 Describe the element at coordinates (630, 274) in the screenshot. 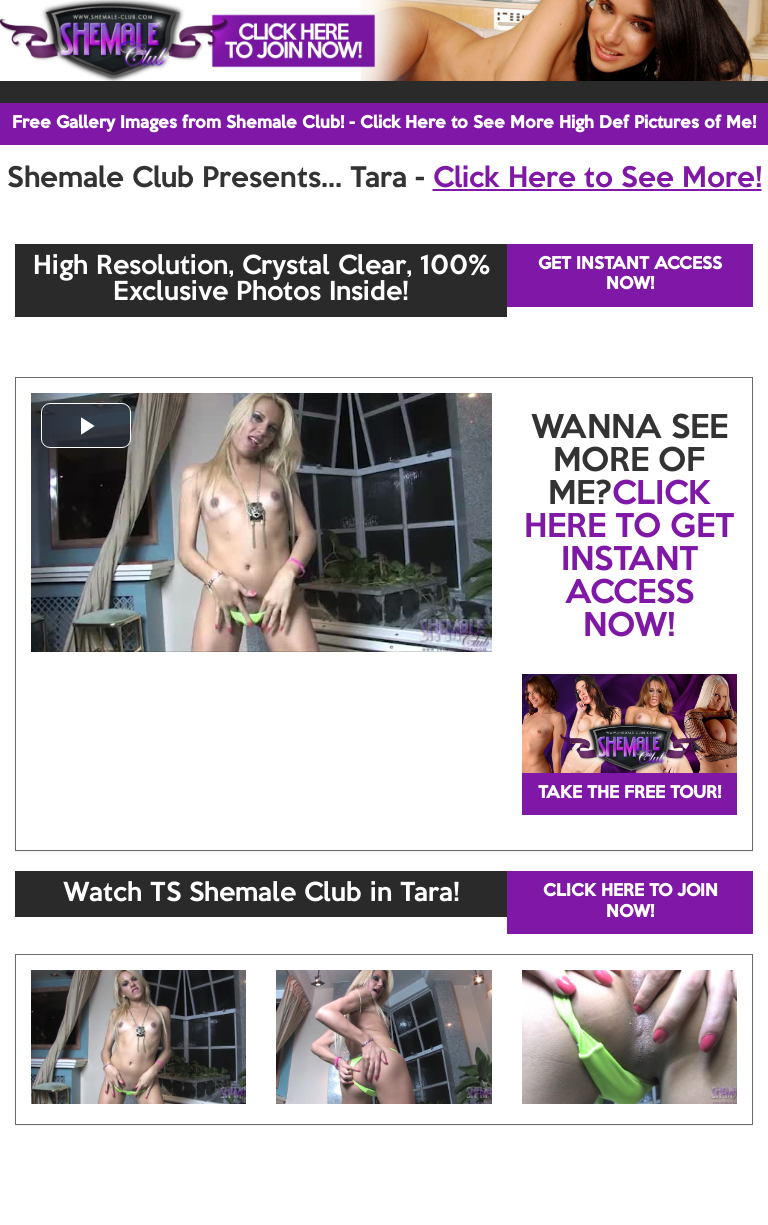

I see `GET INSTANT ACCESS NOW!` at that location.